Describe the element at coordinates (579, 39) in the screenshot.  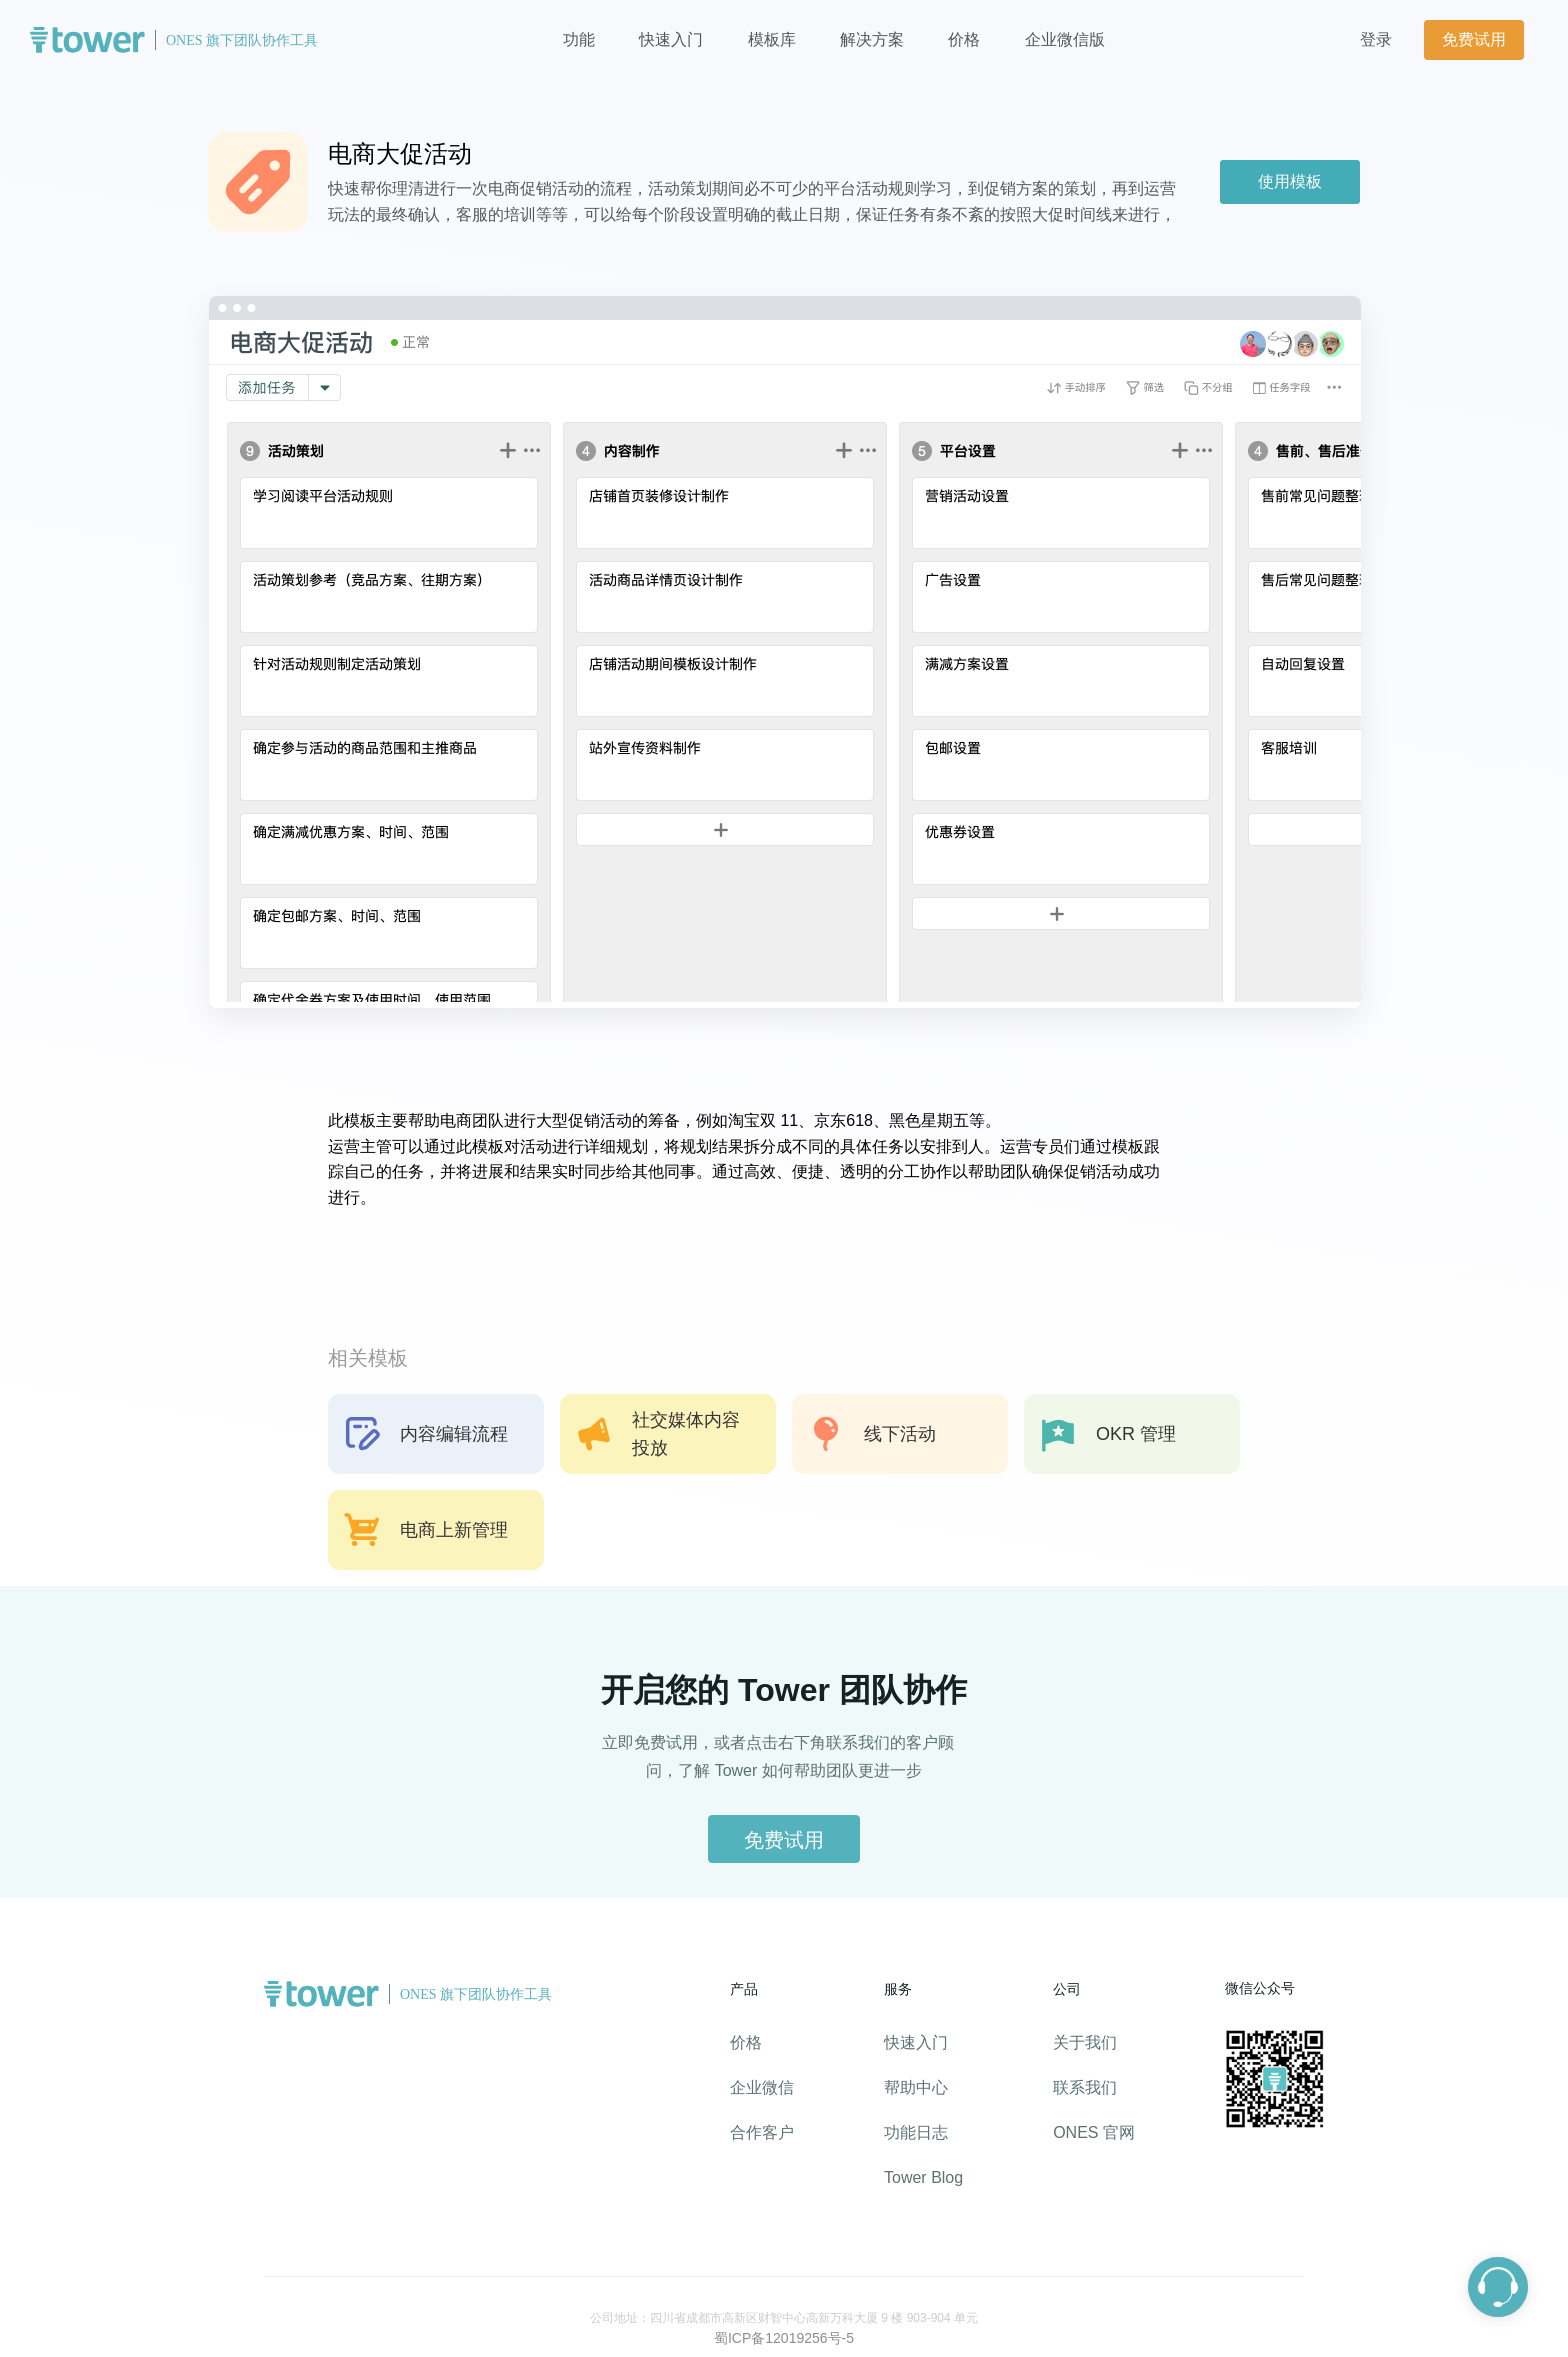
I see `功能` at that location.